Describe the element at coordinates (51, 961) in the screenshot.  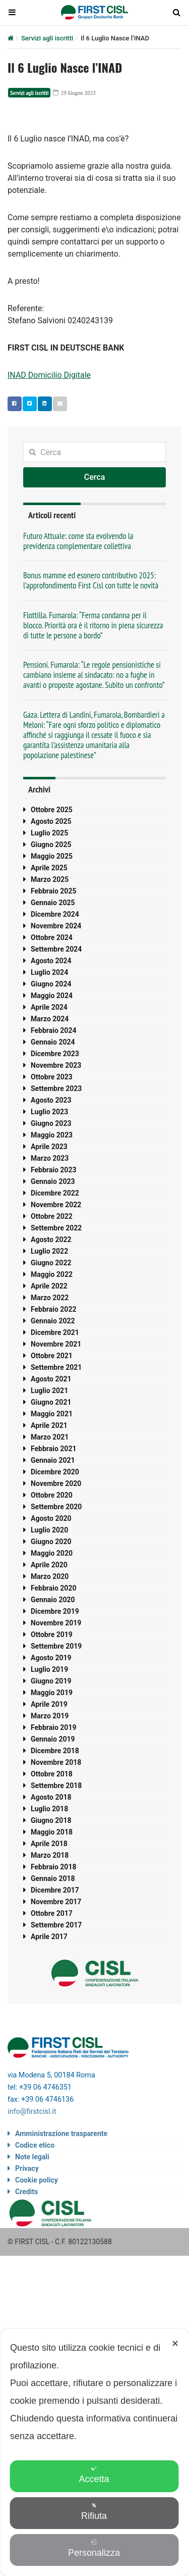
I see `Agosto 2024` at that location.